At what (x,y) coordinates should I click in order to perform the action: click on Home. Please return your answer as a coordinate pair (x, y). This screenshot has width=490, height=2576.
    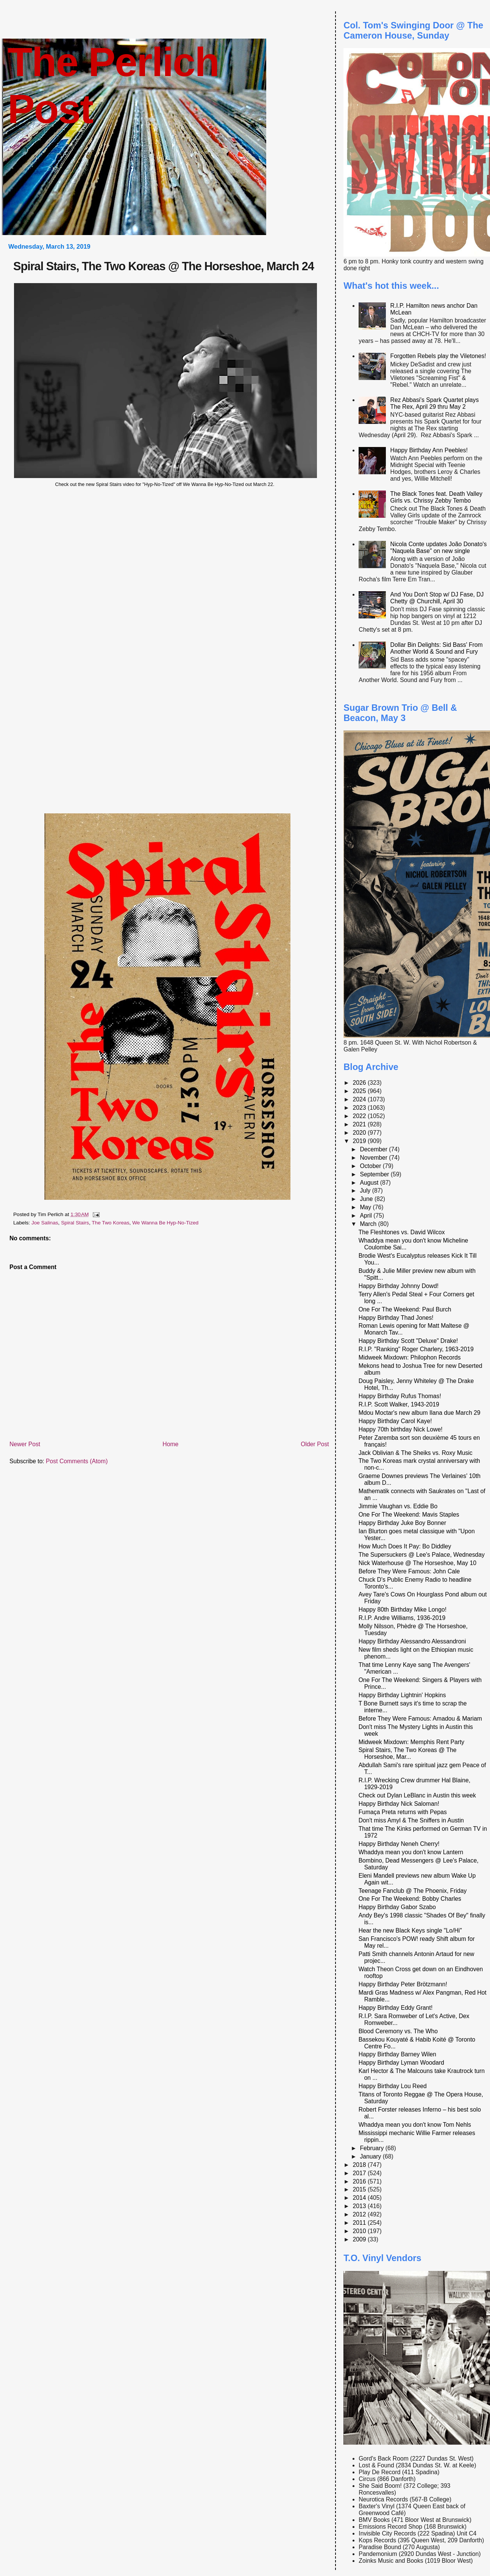
    Looking at the image, I should click on (170, 1444).